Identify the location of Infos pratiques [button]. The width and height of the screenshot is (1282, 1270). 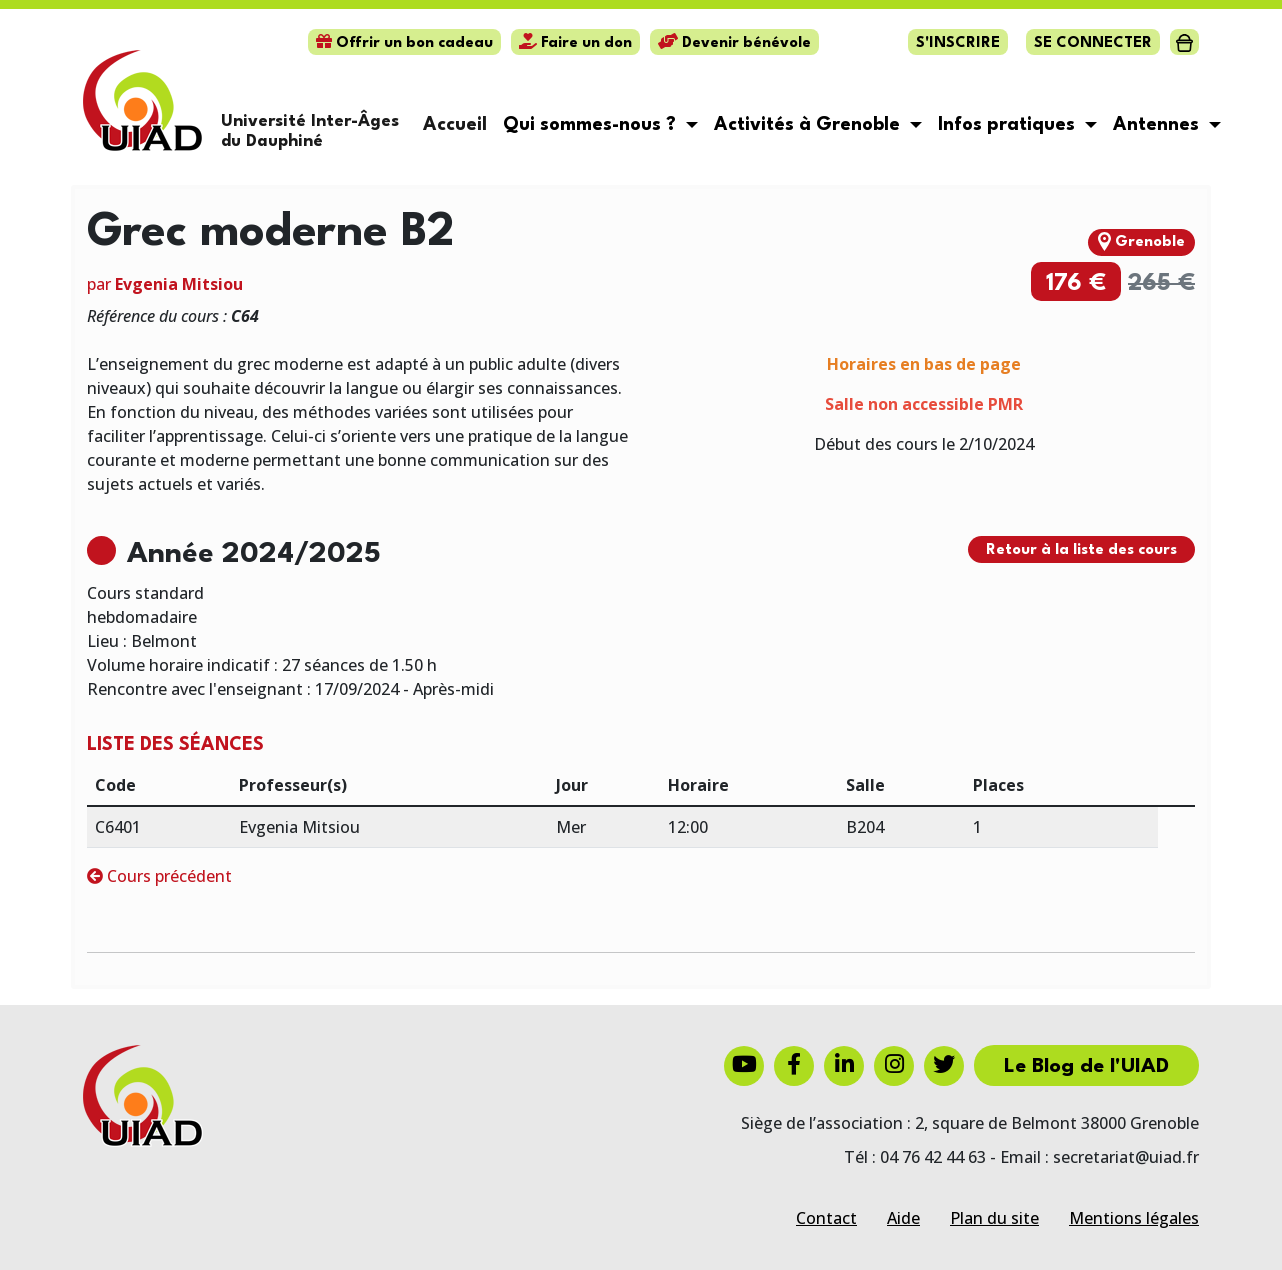
(1009, 125).